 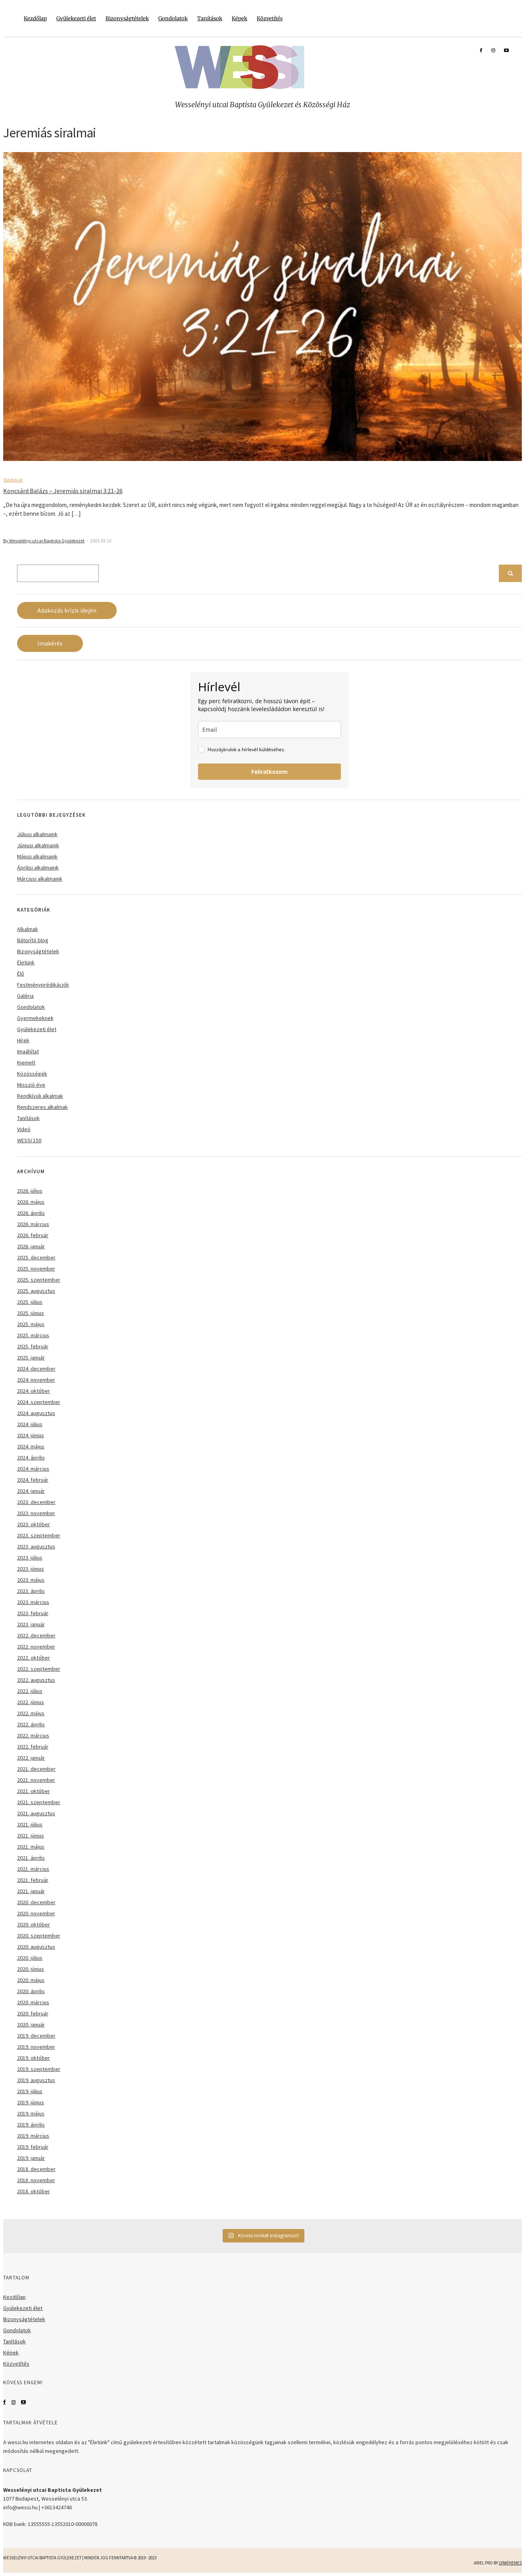 What do you see at coordinates (36, 1946) in the screenshot?
I see `2020. augusztus` at bounding box center [36, 1946].